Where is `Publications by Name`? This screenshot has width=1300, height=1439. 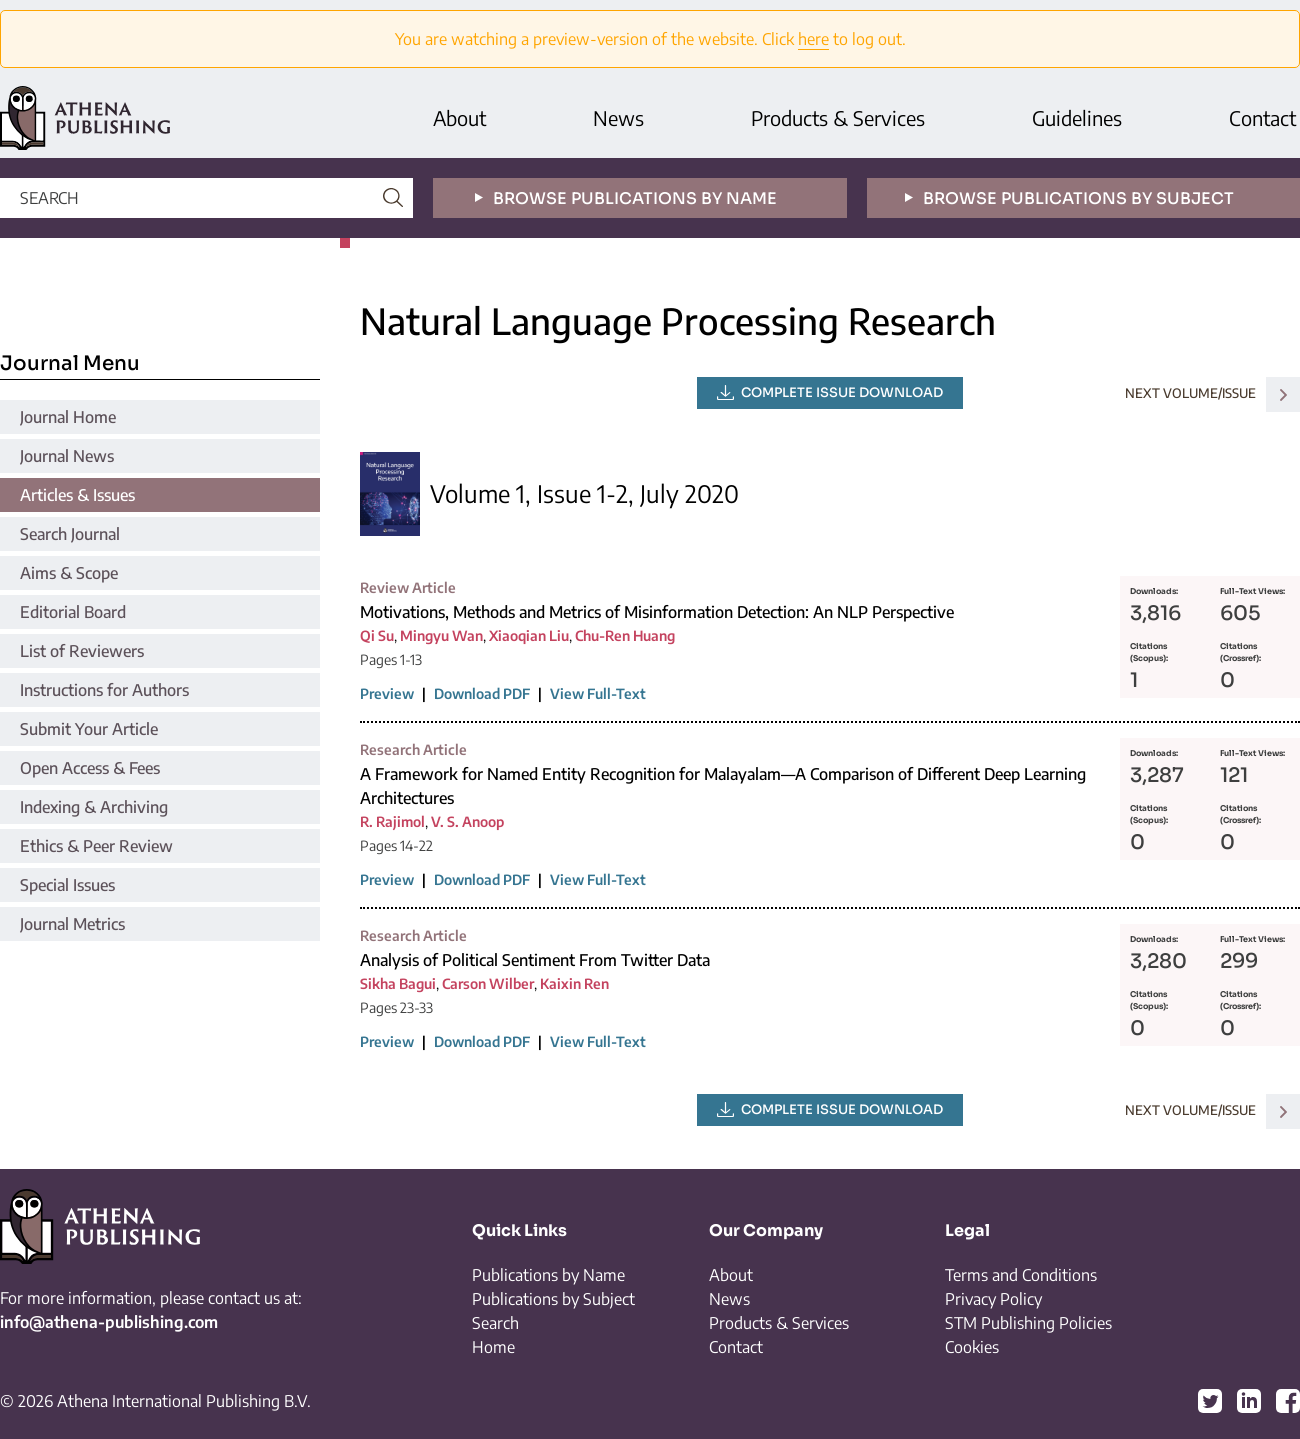 Publications by Name is located at coordinates (548, 1275).